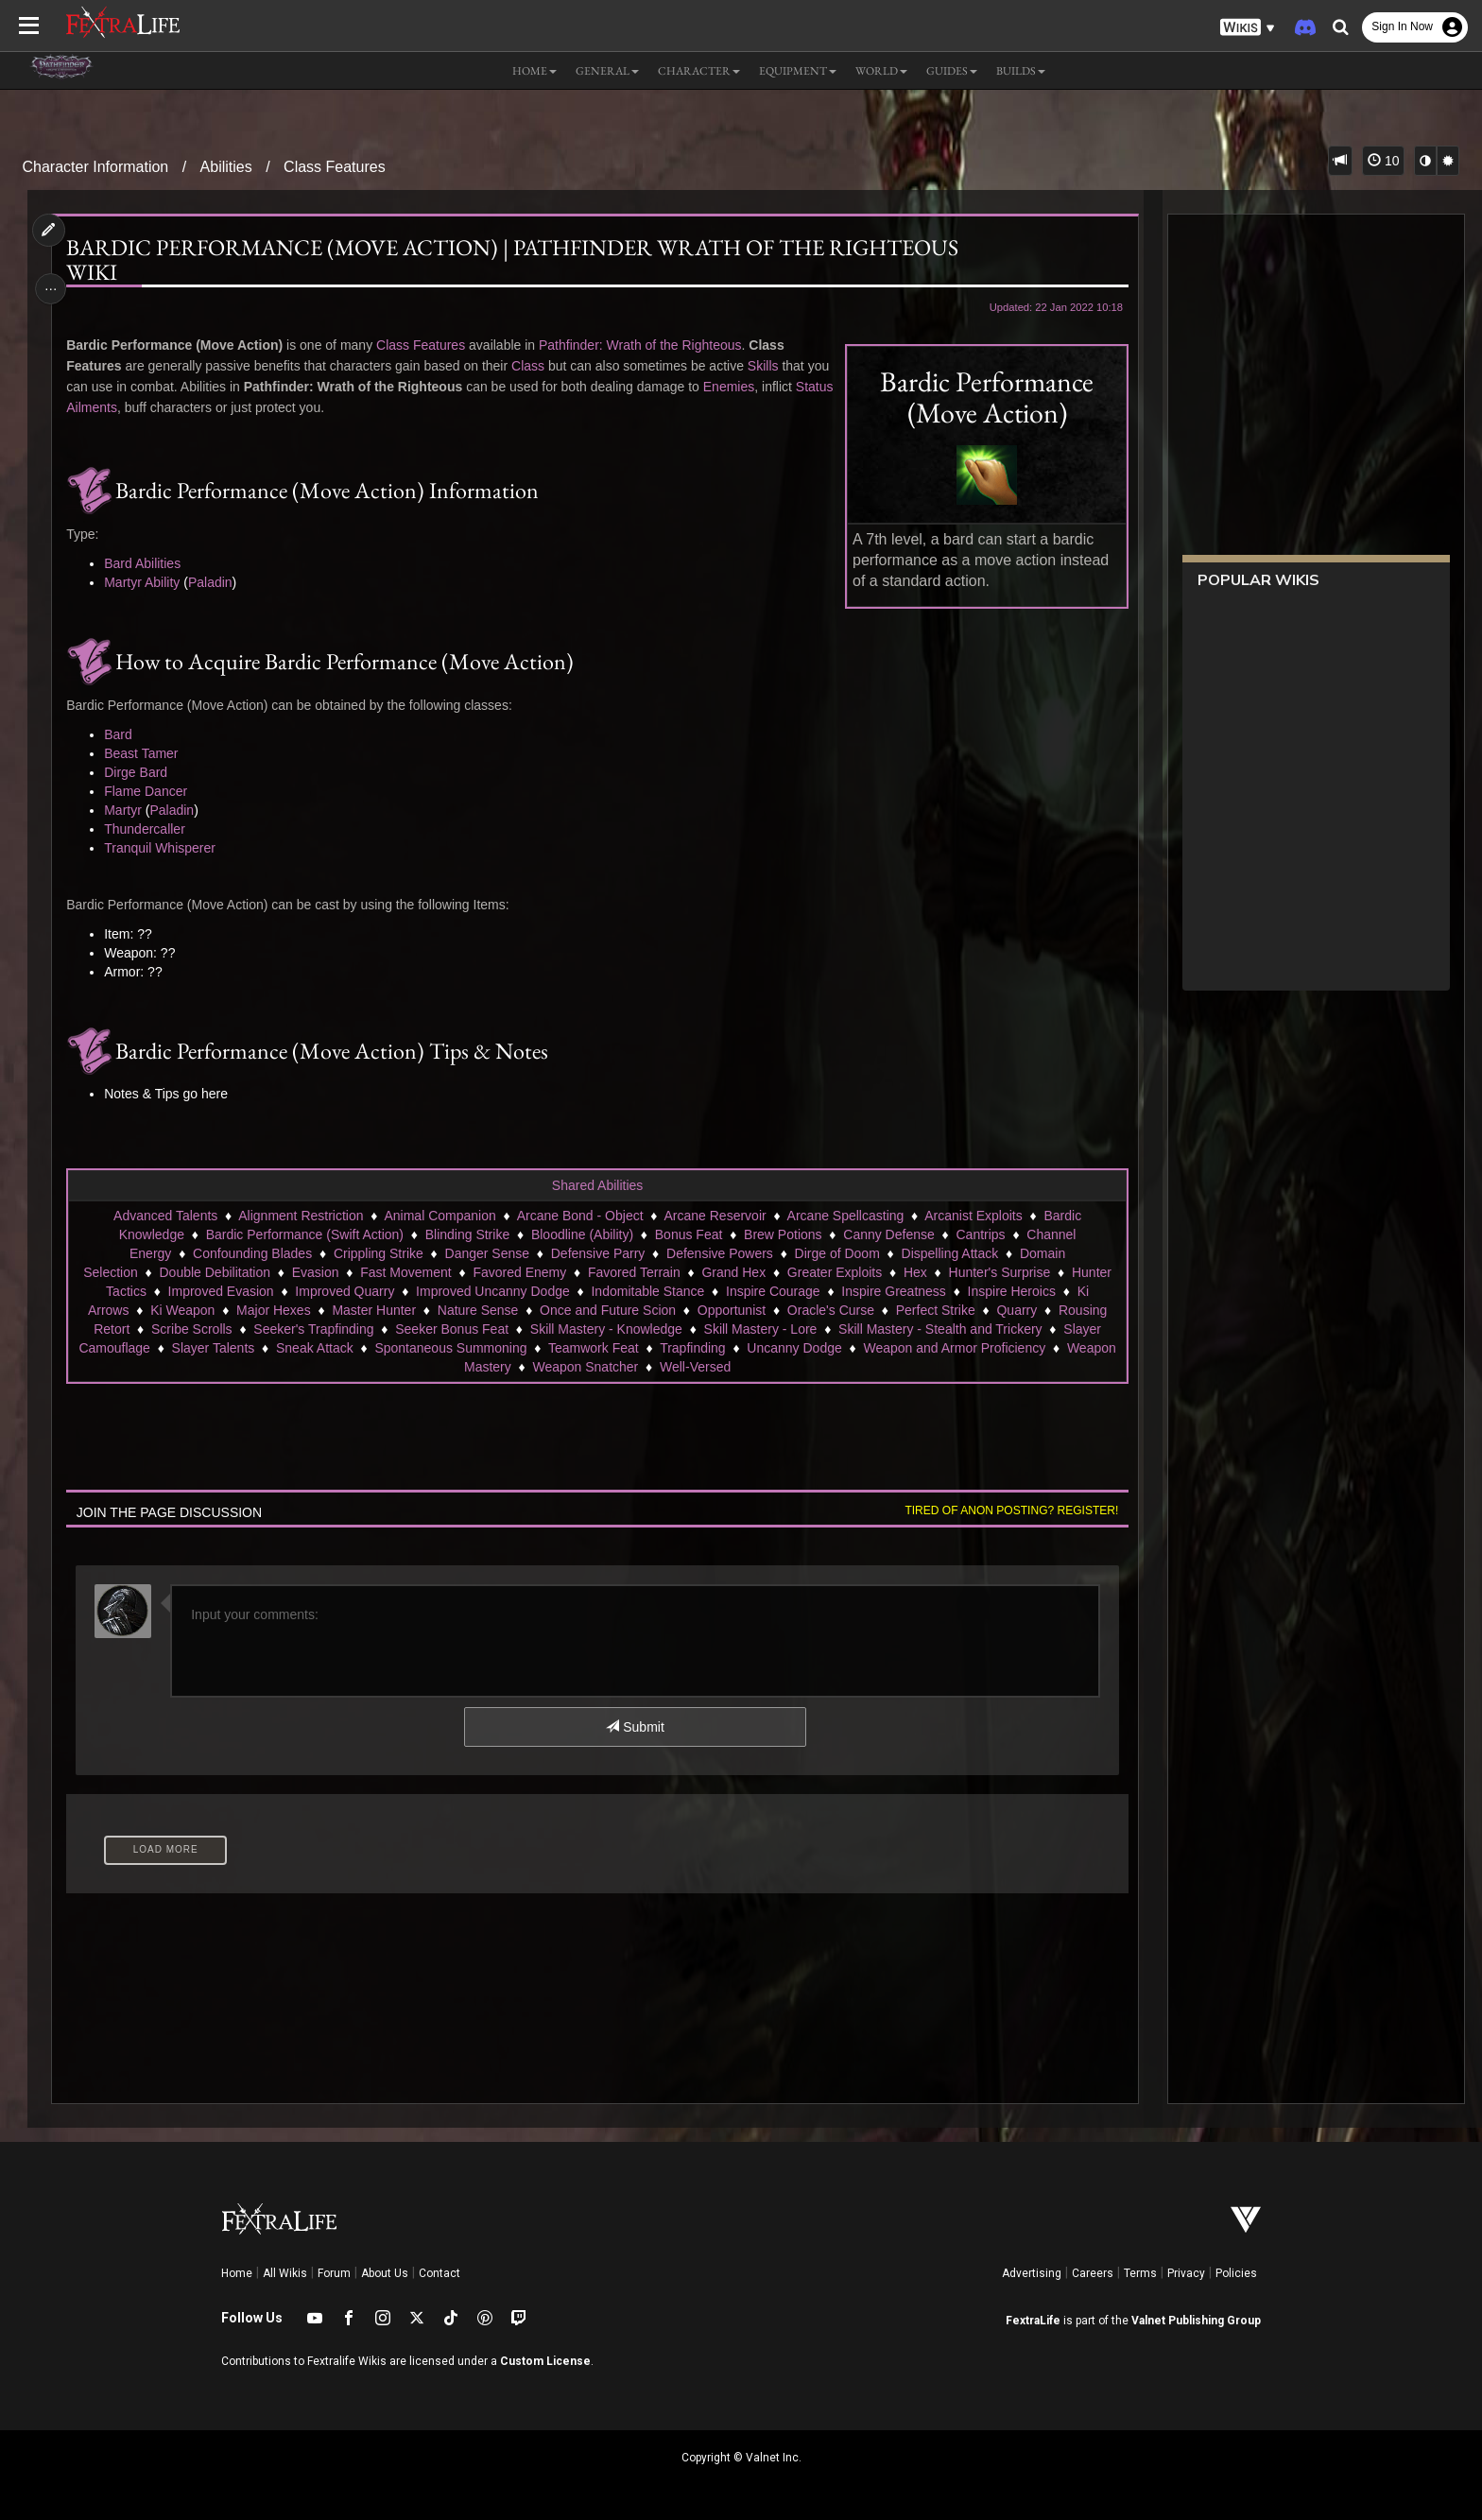 Image resolution: width=1482 pixels, height=2520 pixels. Describe the element at coordinates (633, 1272) in the screenshot. I see `Favored Terrain` at that location.